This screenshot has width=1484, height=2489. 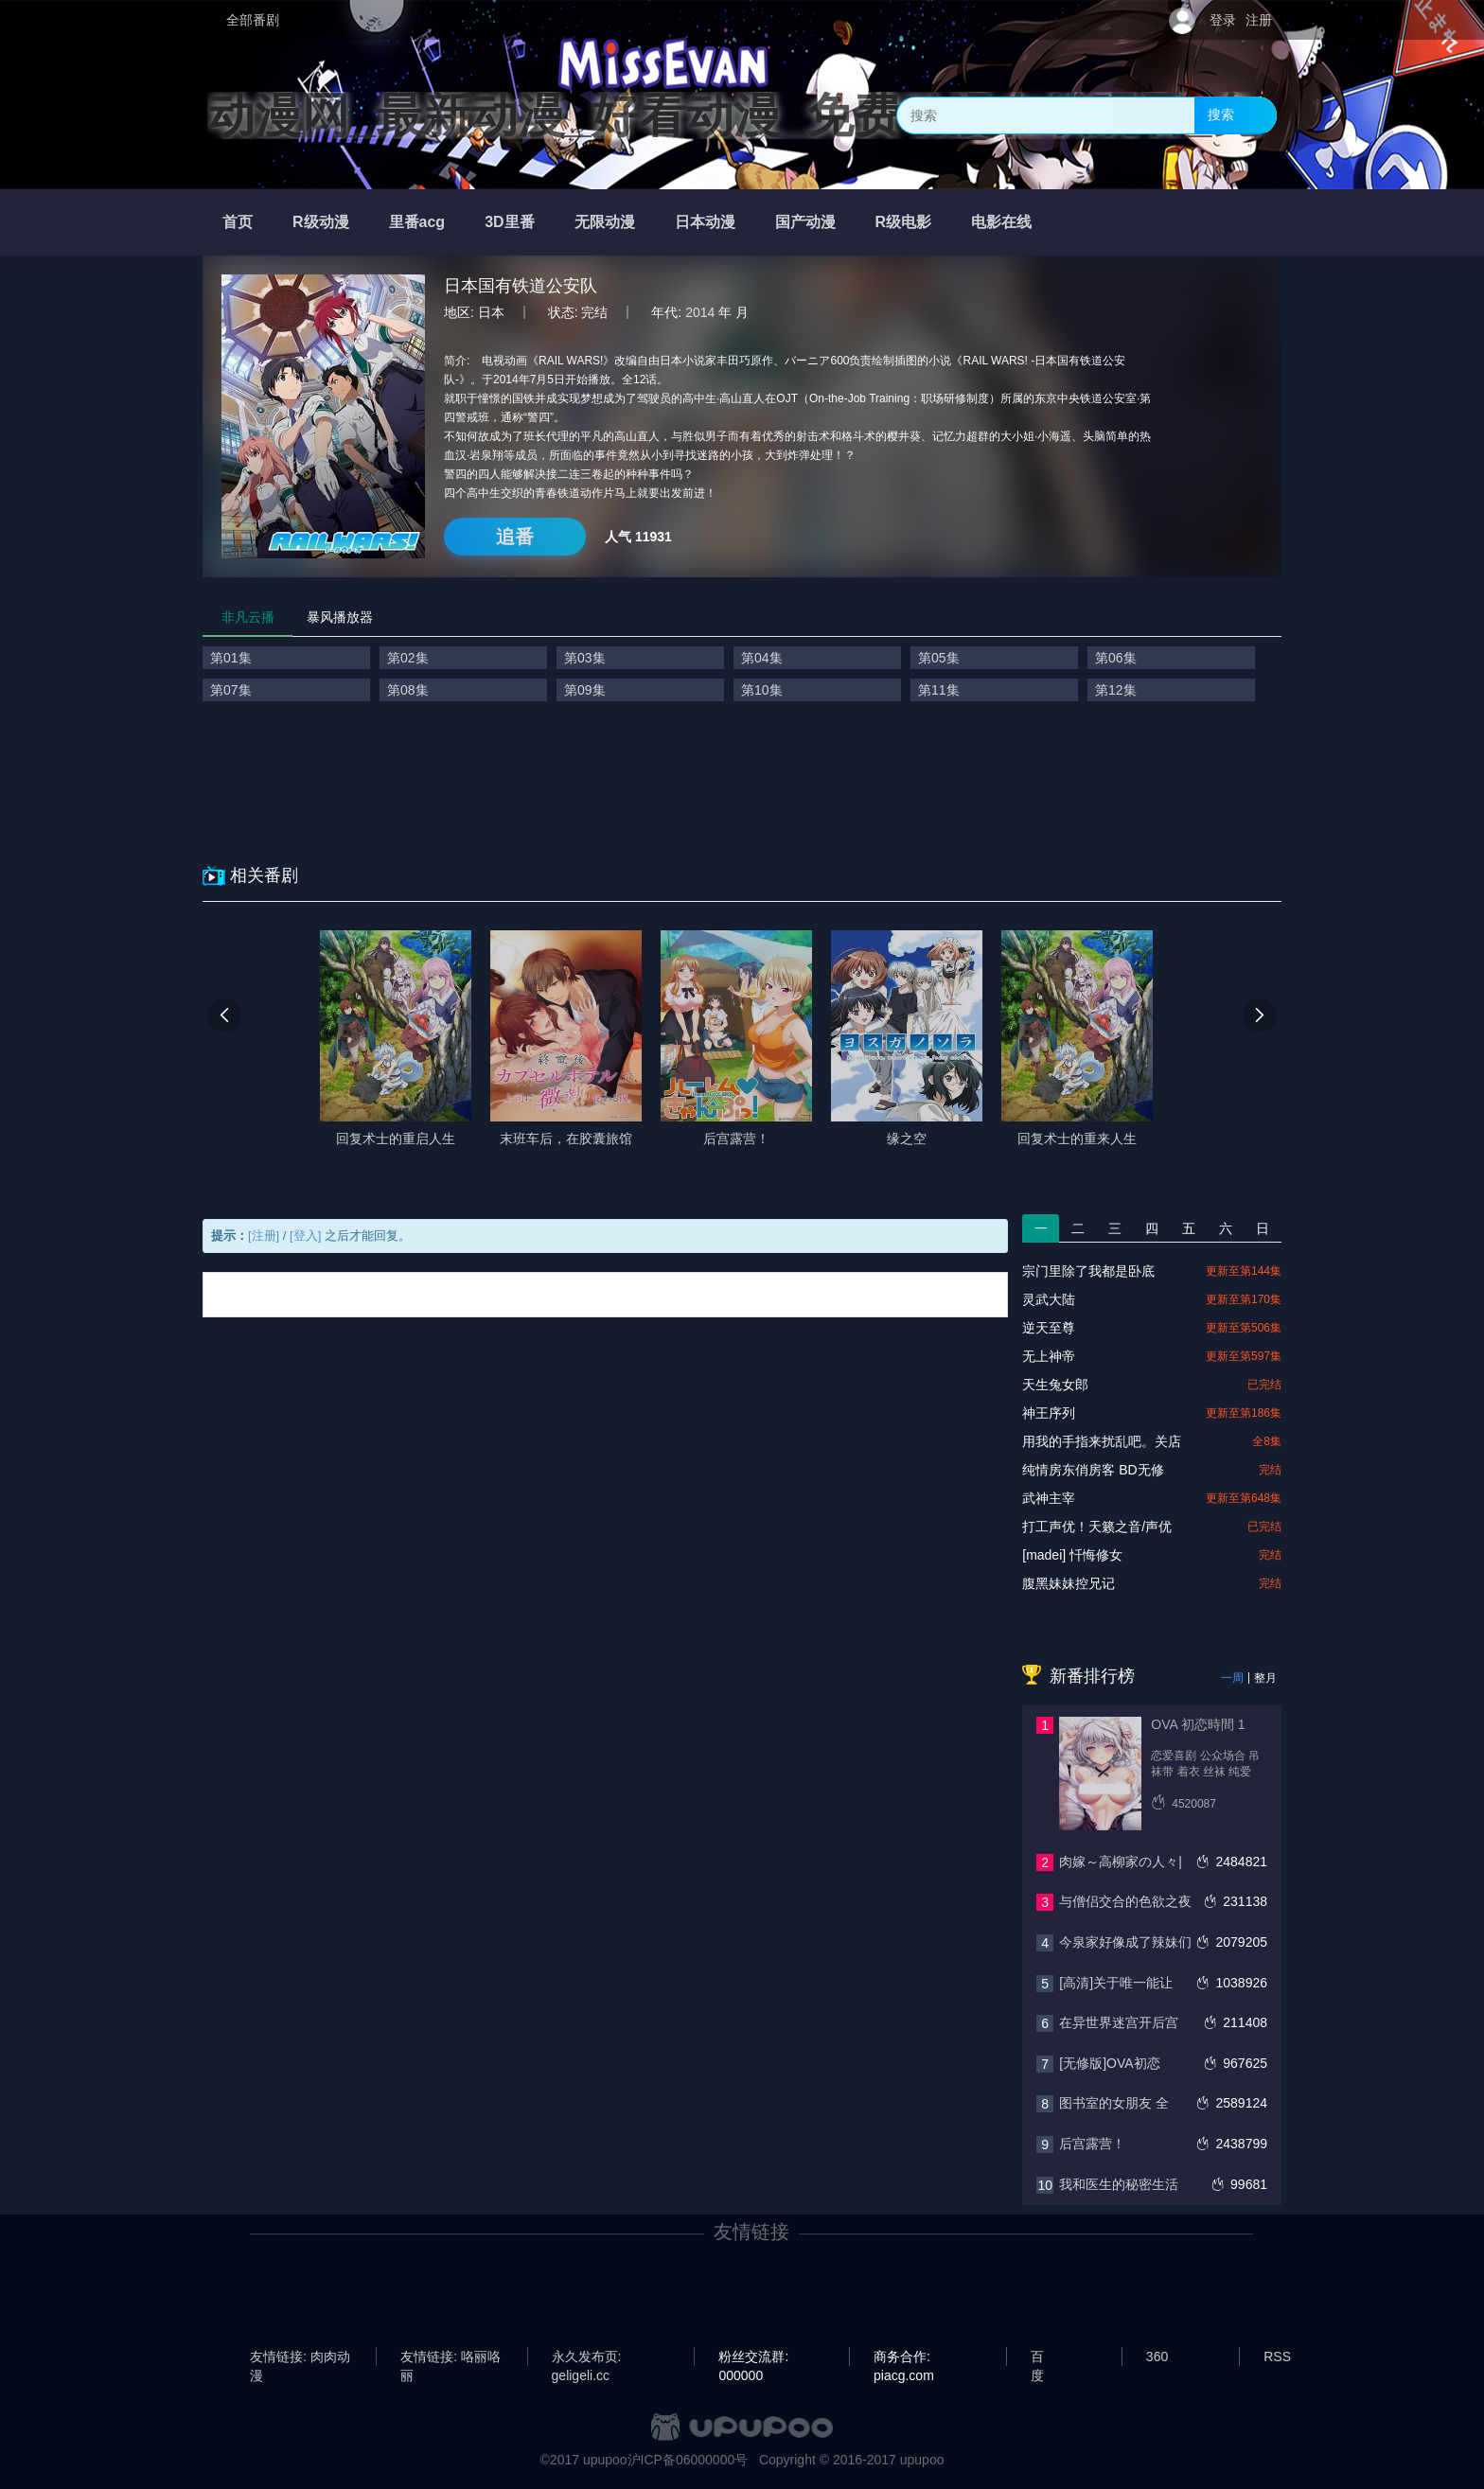 What do you see at coordinates (305, 1235) in the screenshot?
I see `[登入]` at bounding box center [305, 1235].